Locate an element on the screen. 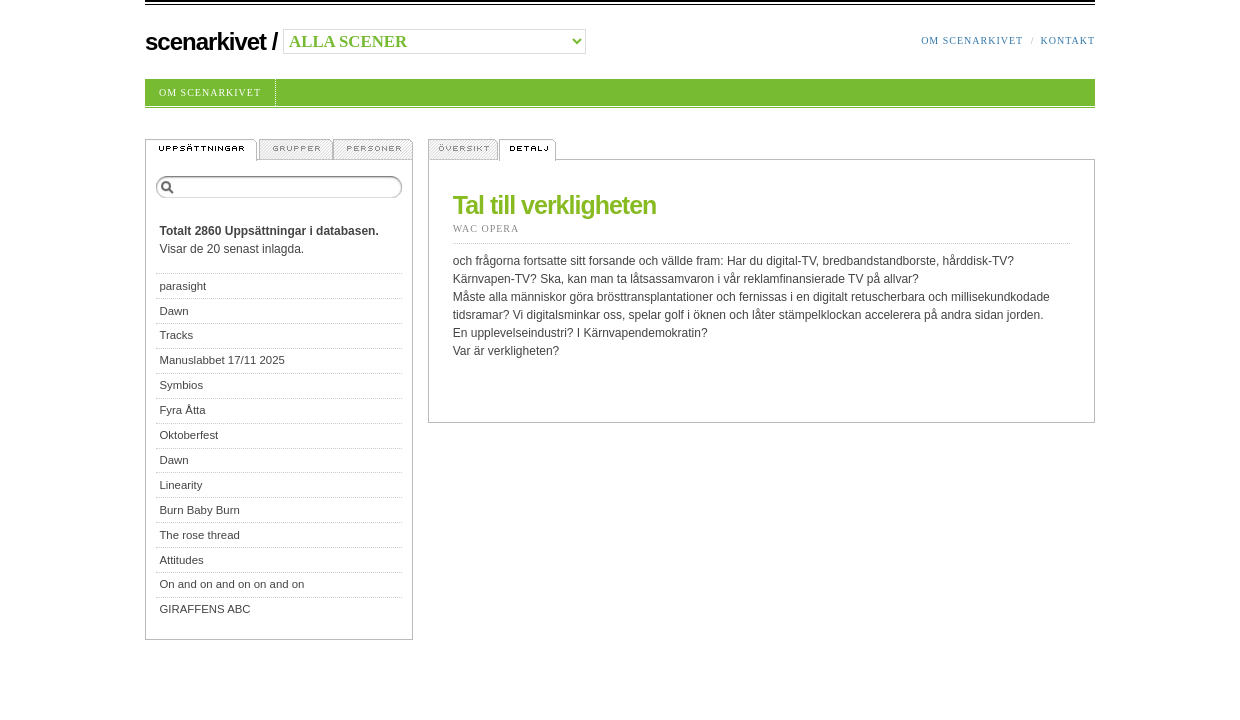 The width and height of the screenshot is (1240, 720). Manuslabbet 17/11 2025 is located at coordinates (221, 360).